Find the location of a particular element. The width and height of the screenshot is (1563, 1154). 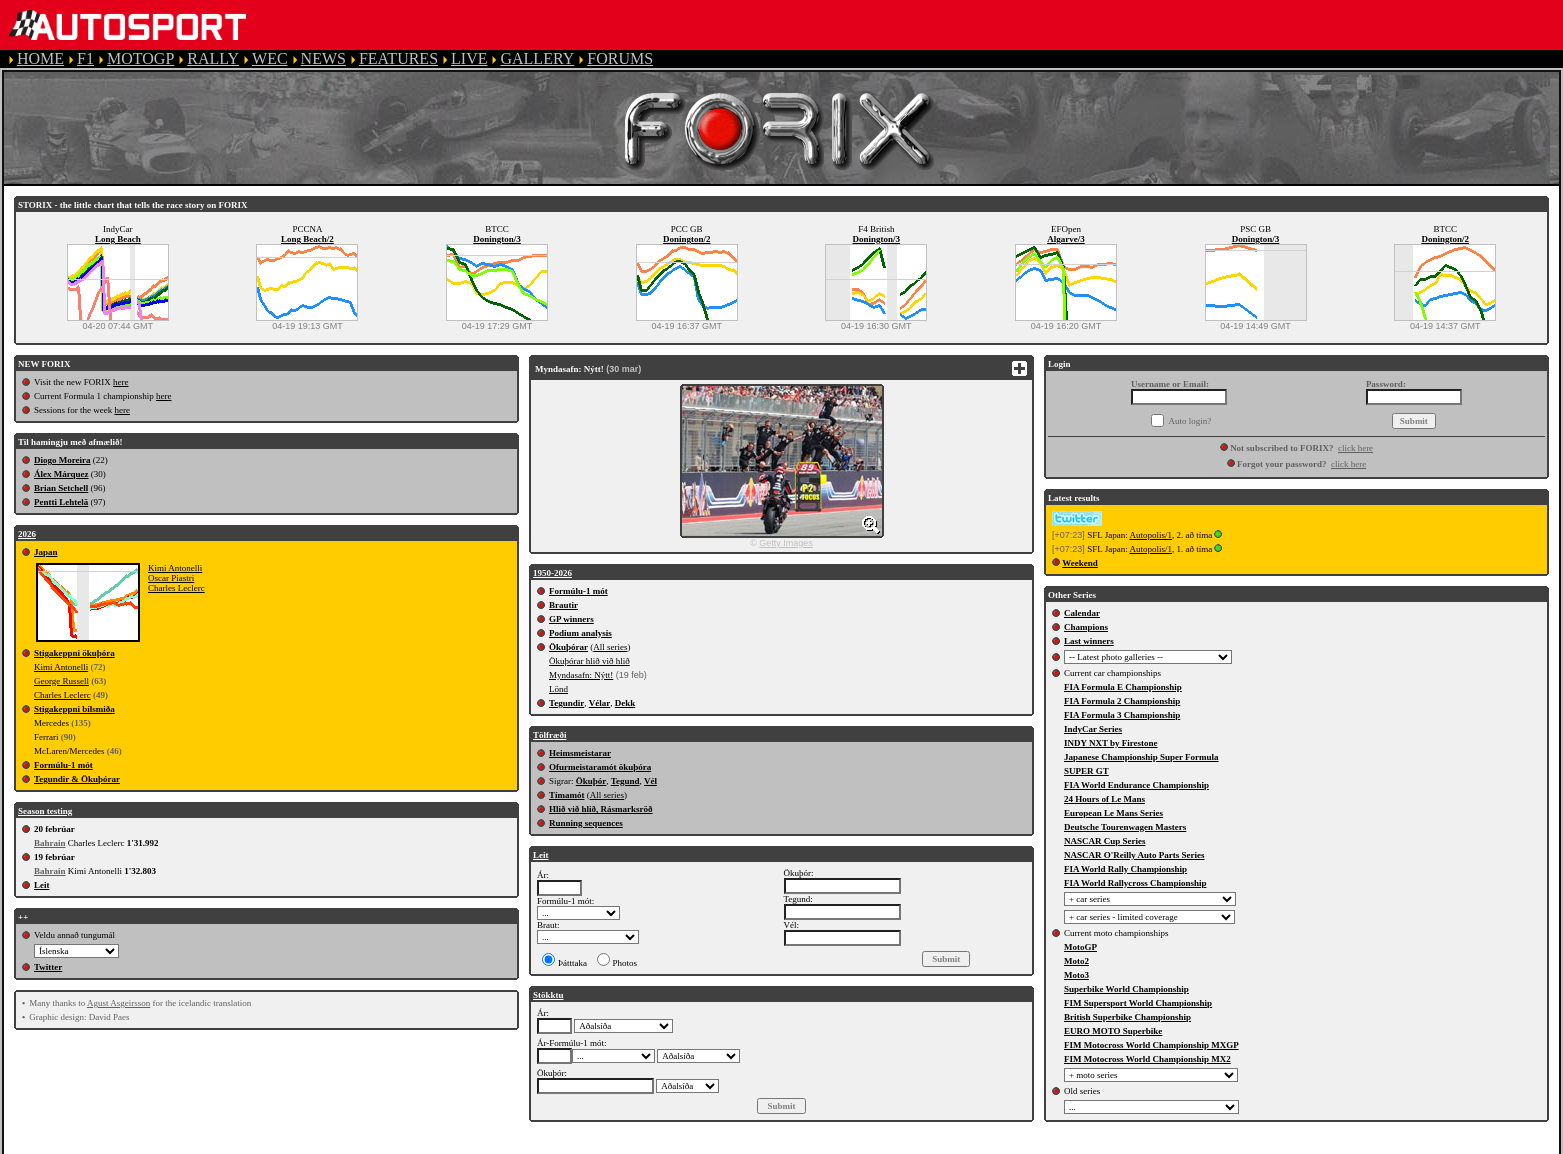

Brautir is located at coordinates (563, 605).